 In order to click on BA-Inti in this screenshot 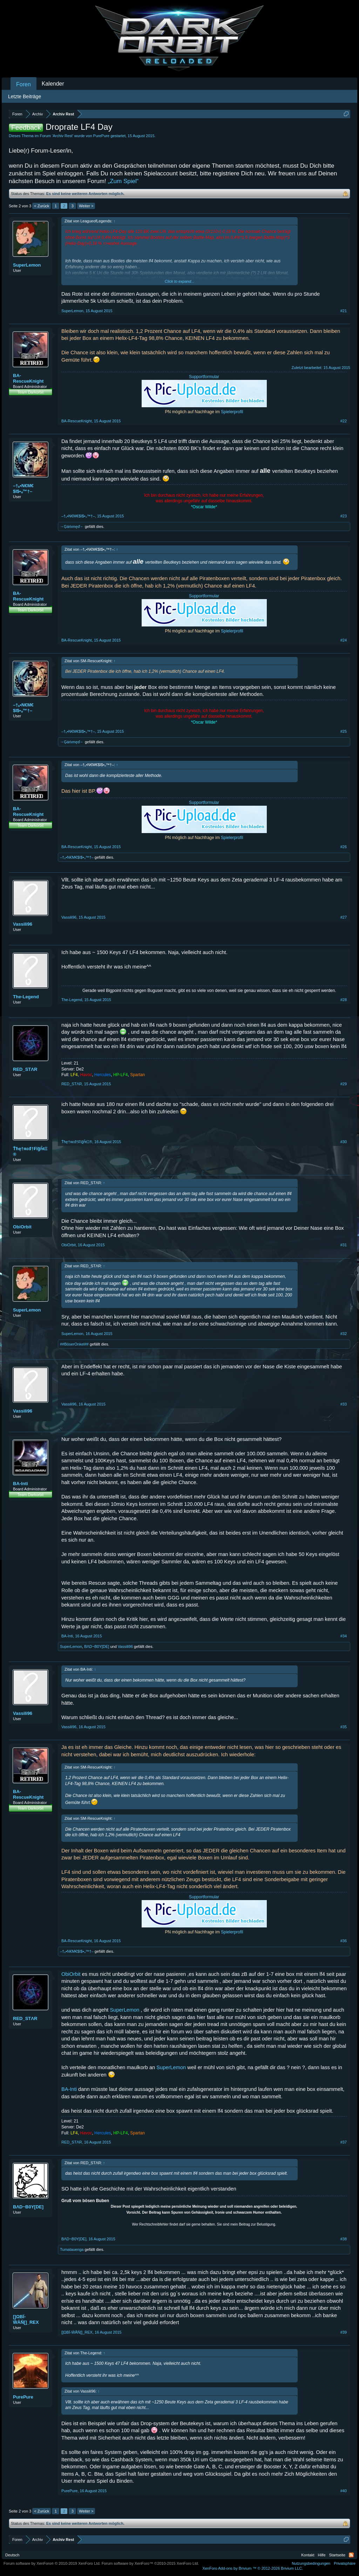, I will do `click(20, 1483)`.